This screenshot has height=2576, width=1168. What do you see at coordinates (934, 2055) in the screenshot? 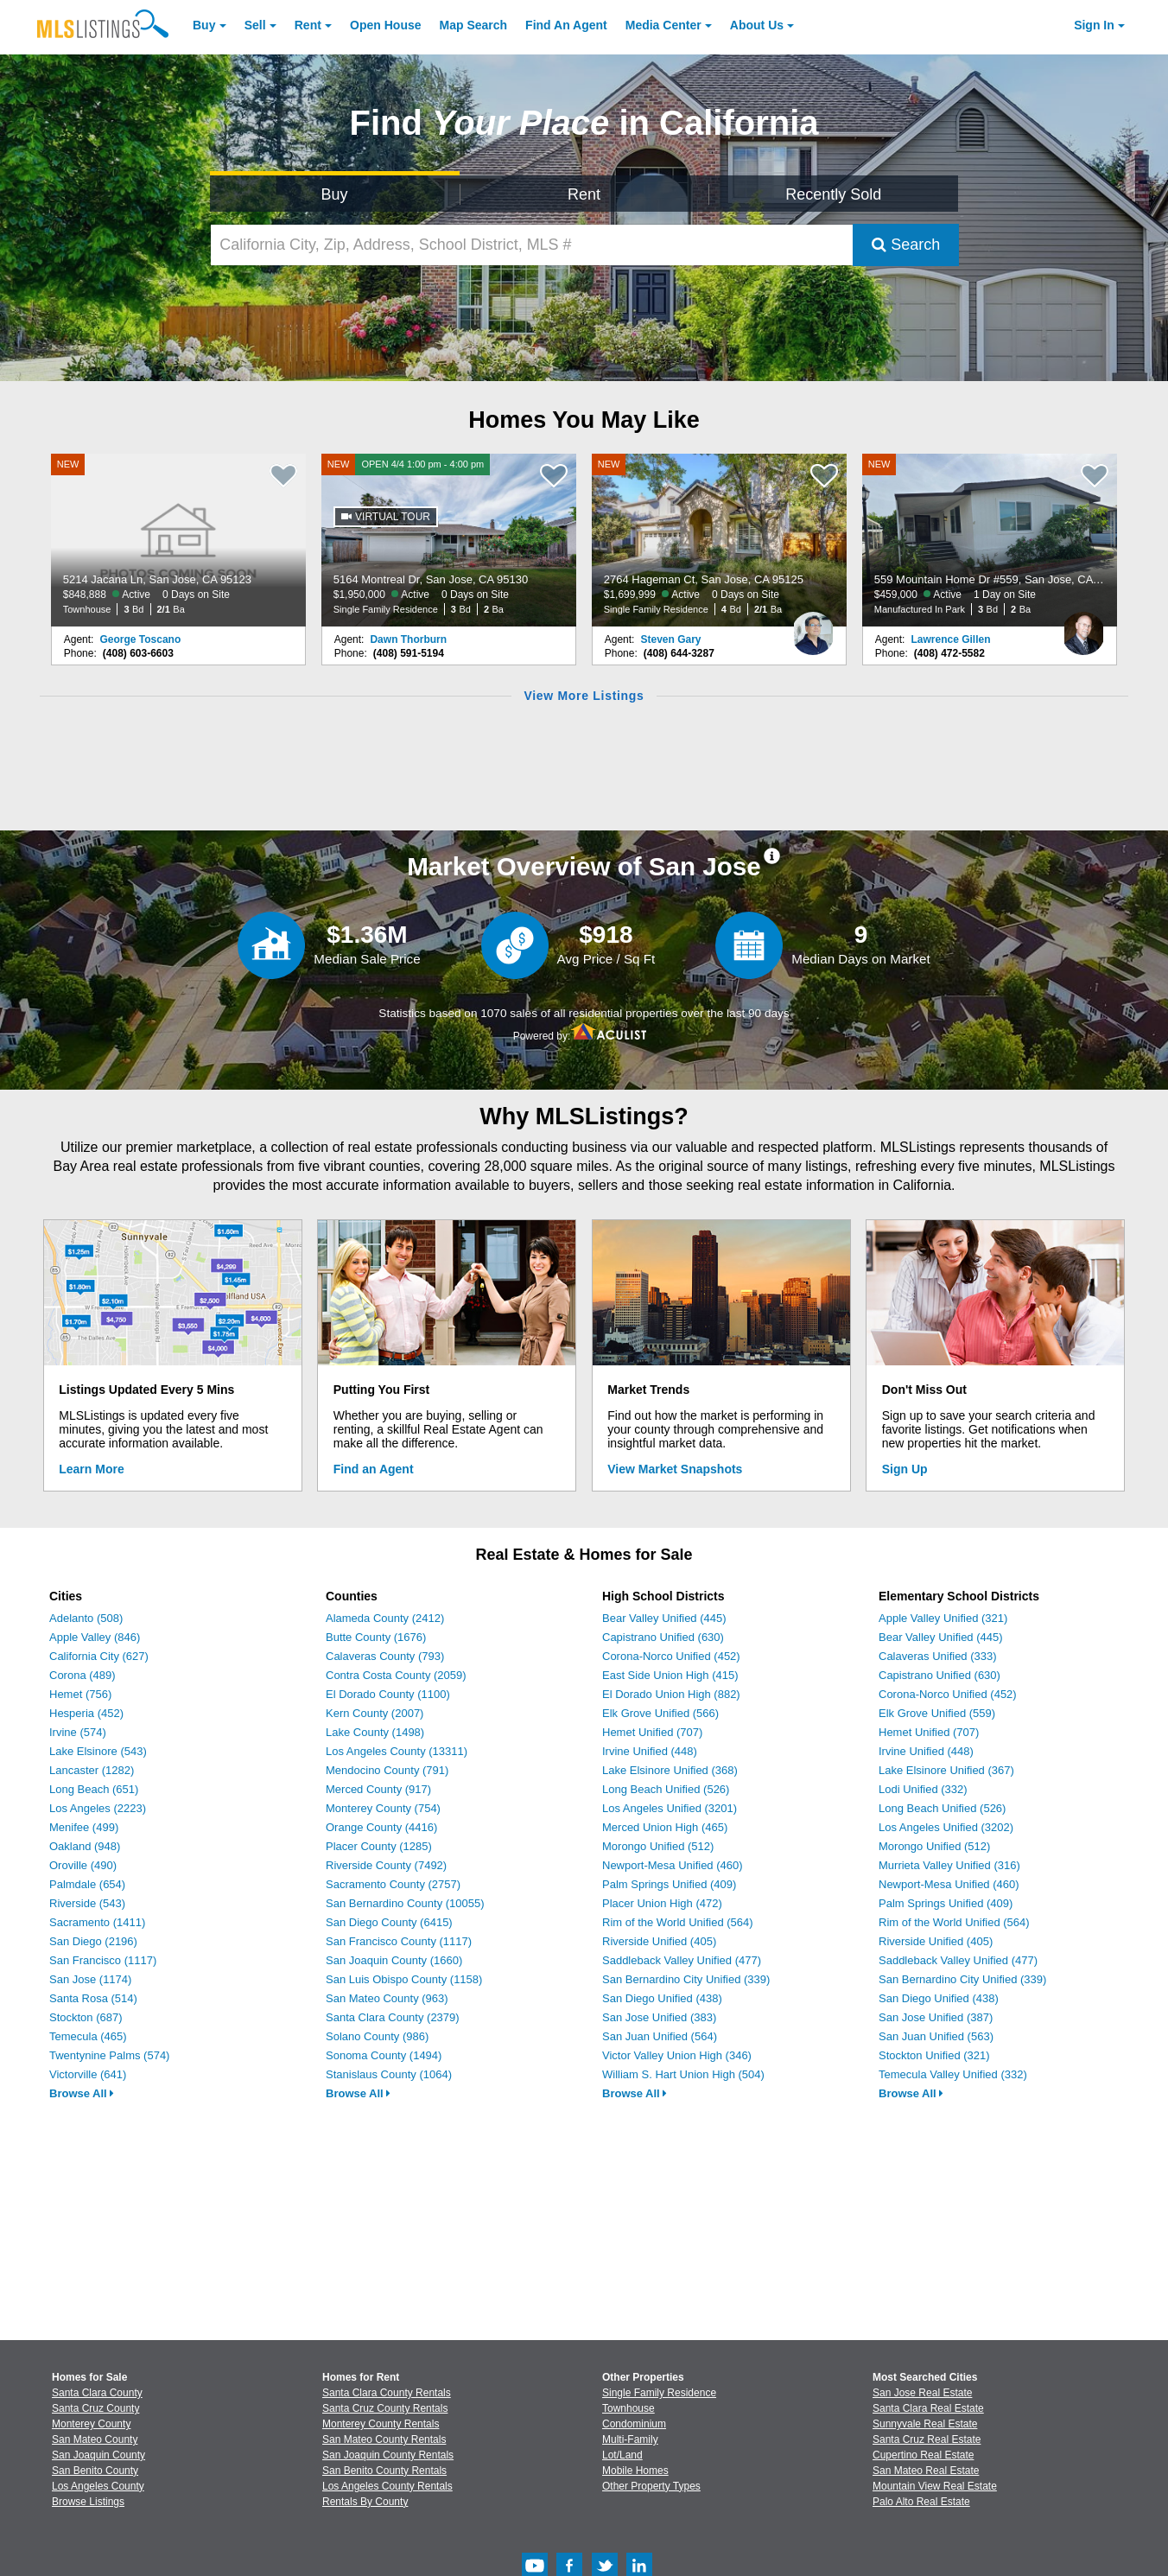
I see `Stockton Unified (321)` at bounding box center [934, 2055].